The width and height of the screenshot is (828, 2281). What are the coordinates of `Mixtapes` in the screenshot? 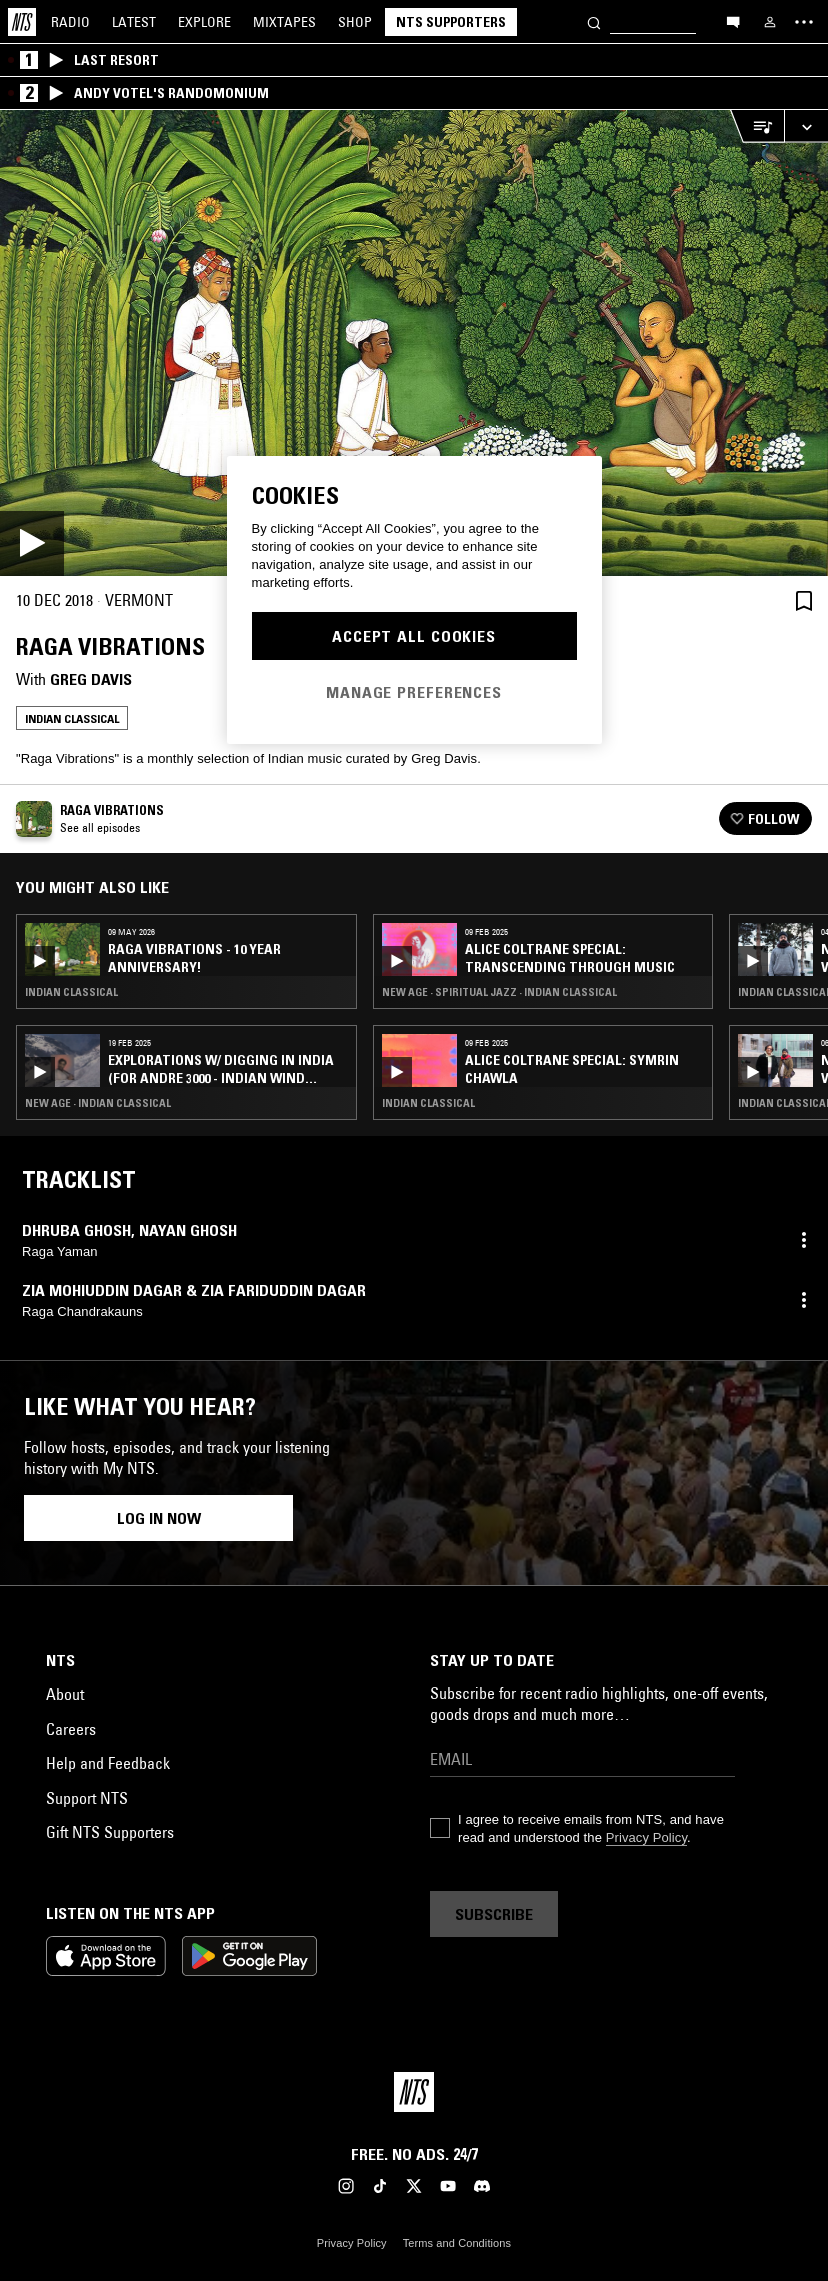 It's located at (284, 22).